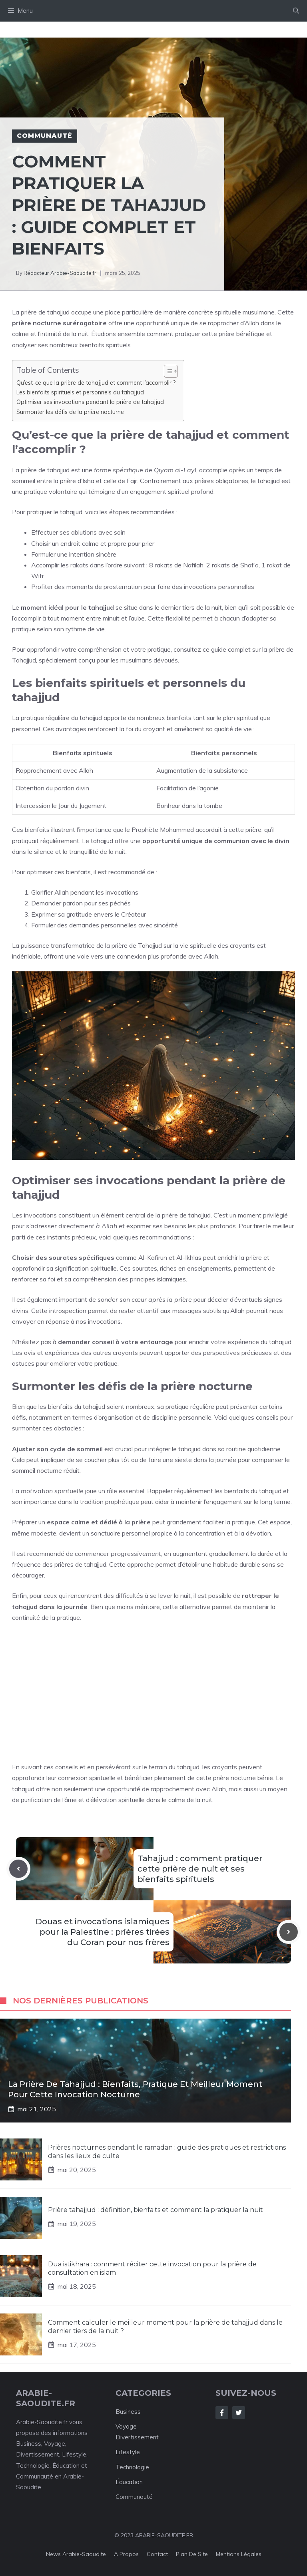 The height and width of the screenshot is (2576, 307). I want to click on Qu’est-ce que la prière de tahajjud et comment l’accomplir ?, so click(96, 382).